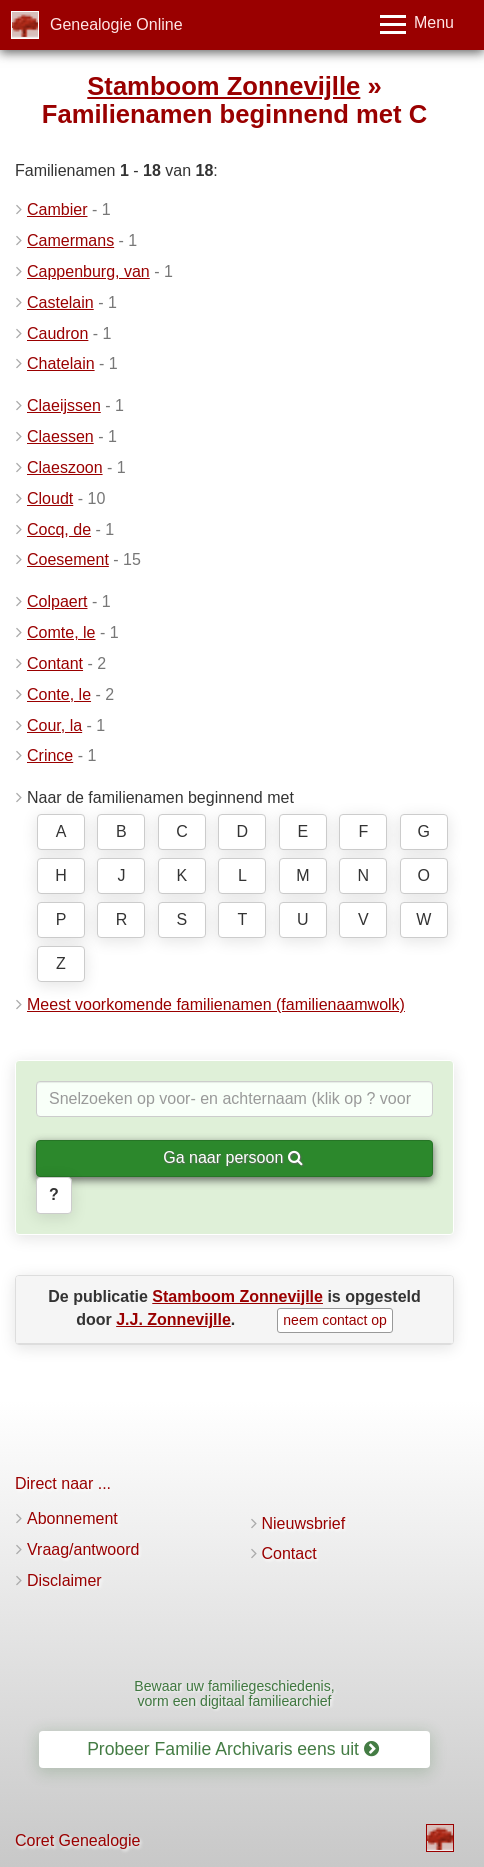  What do you see at coordinates (61, 632) in the screenshot?
I see `Comte, le` at bounding box center [61, 632].